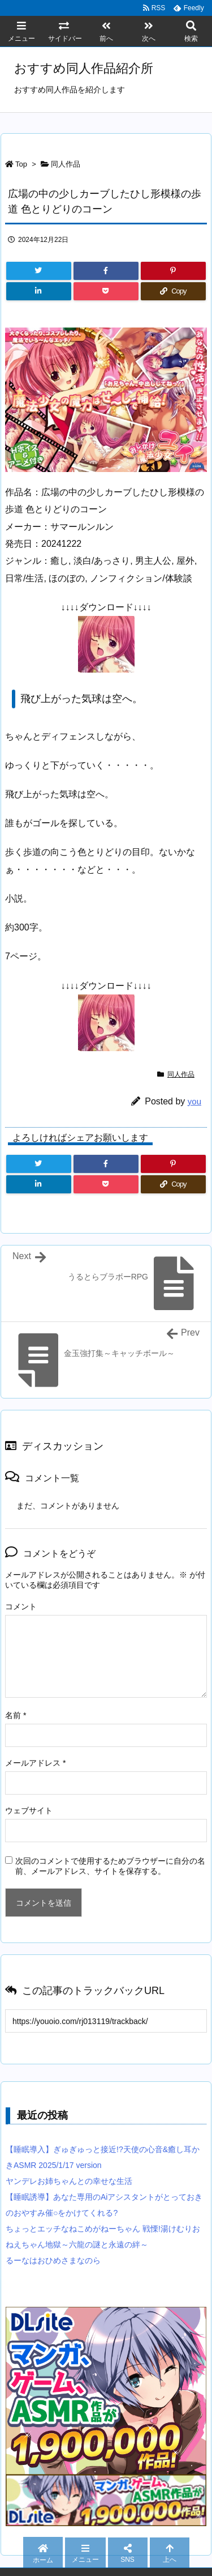 This screenshot has width=212, height=2576. What do you see at coordinates (194, 1101) in the screenshot?
I see `you` at bounding box center [194, 1101].